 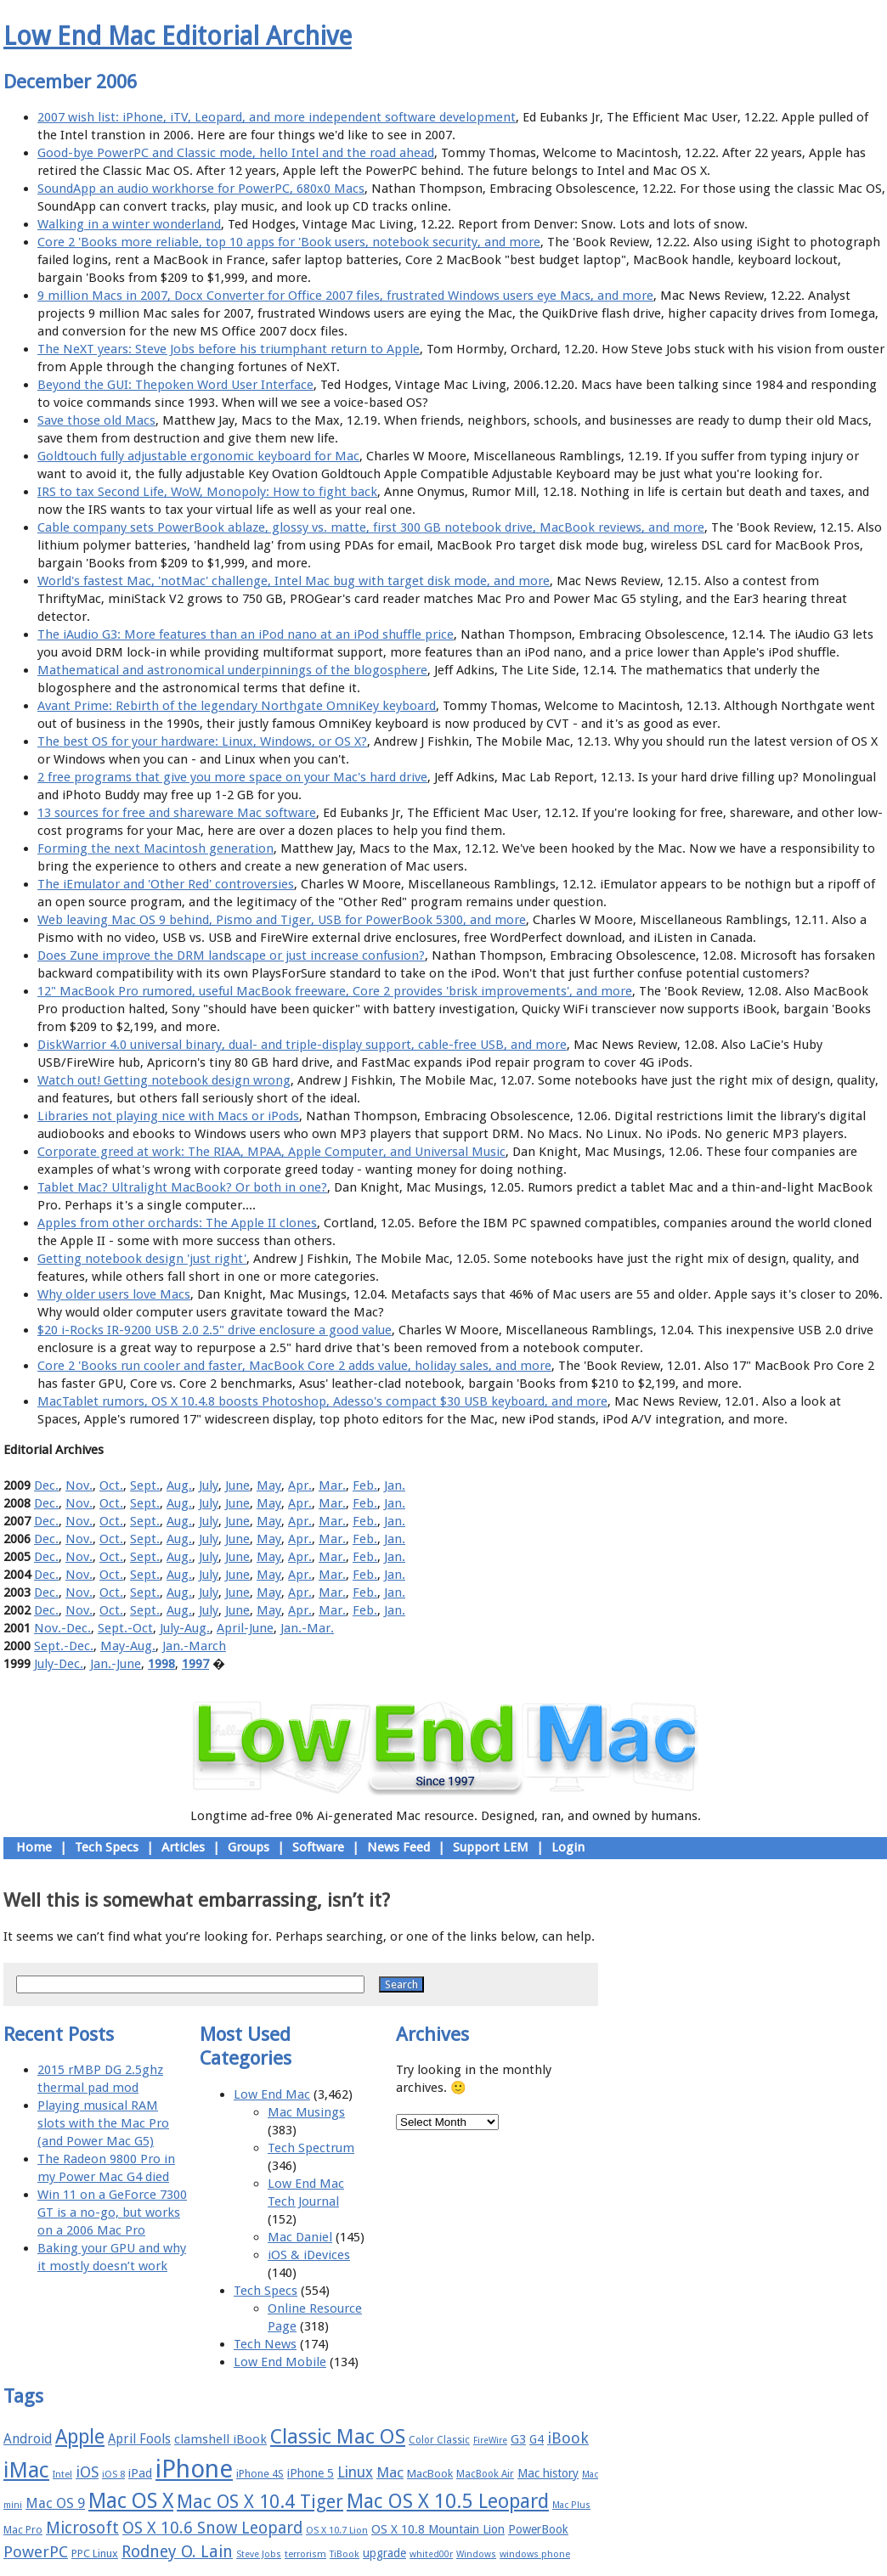 What do you see at coordinates (112, 2212) in the screenshot?
I see `Win 11 on a GeForce 7300 GT is a no-go, but works on a 2006 Mac Pro` at bounding box center [112, 2212].